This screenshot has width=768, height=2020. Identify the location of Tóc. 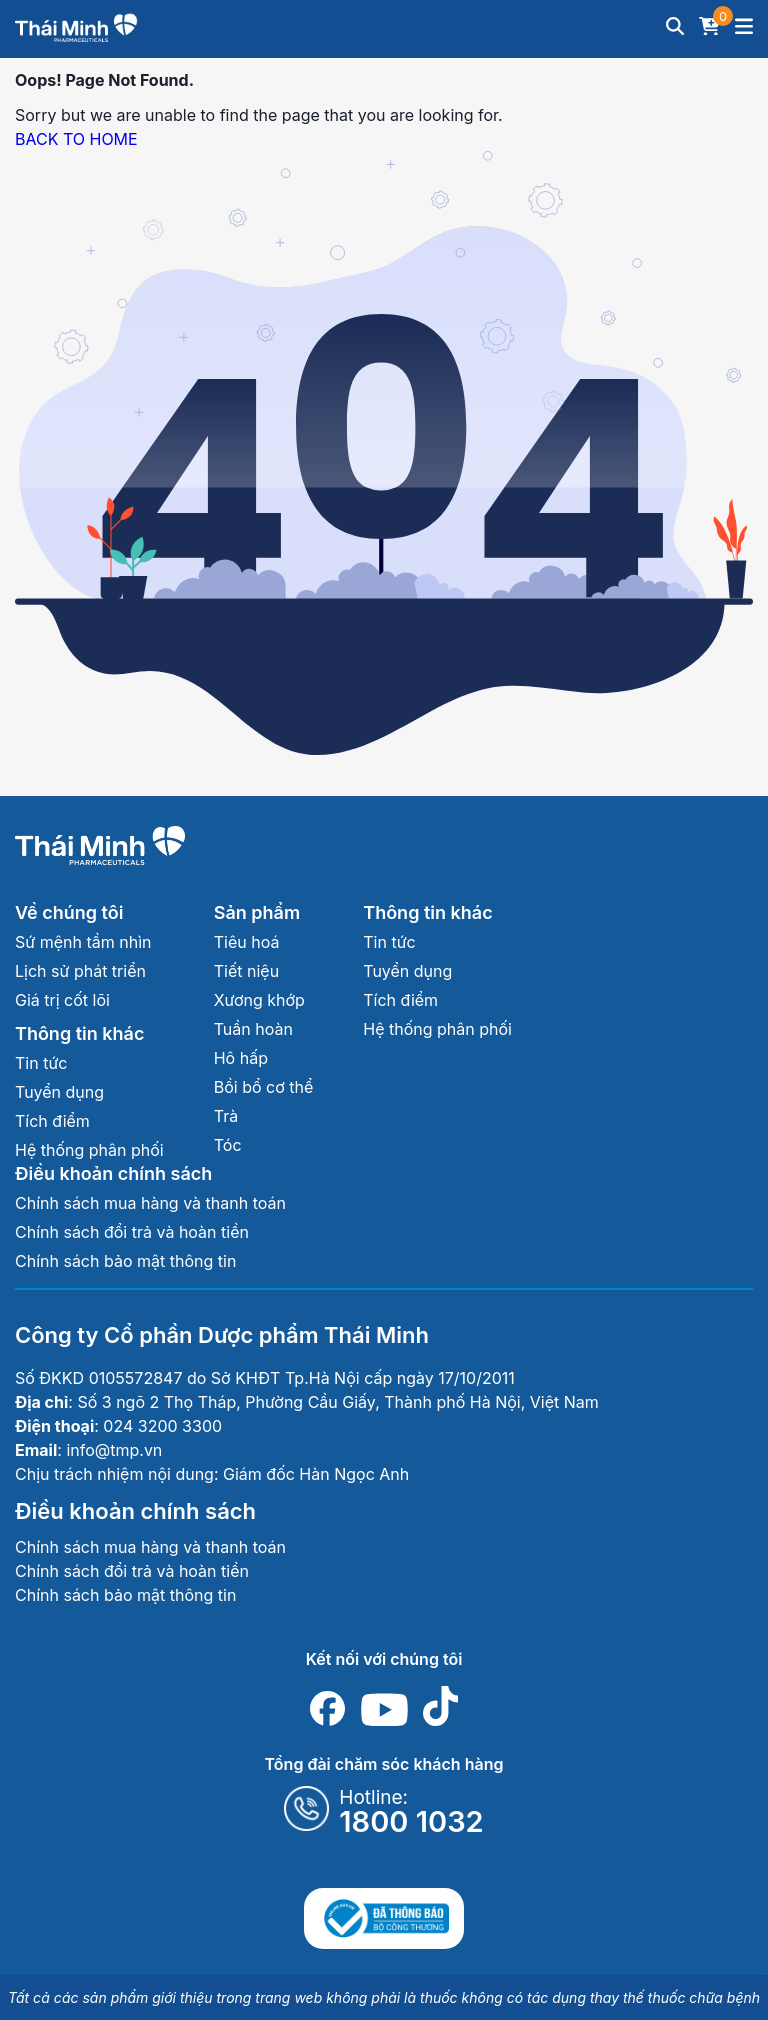
(228, 1145).